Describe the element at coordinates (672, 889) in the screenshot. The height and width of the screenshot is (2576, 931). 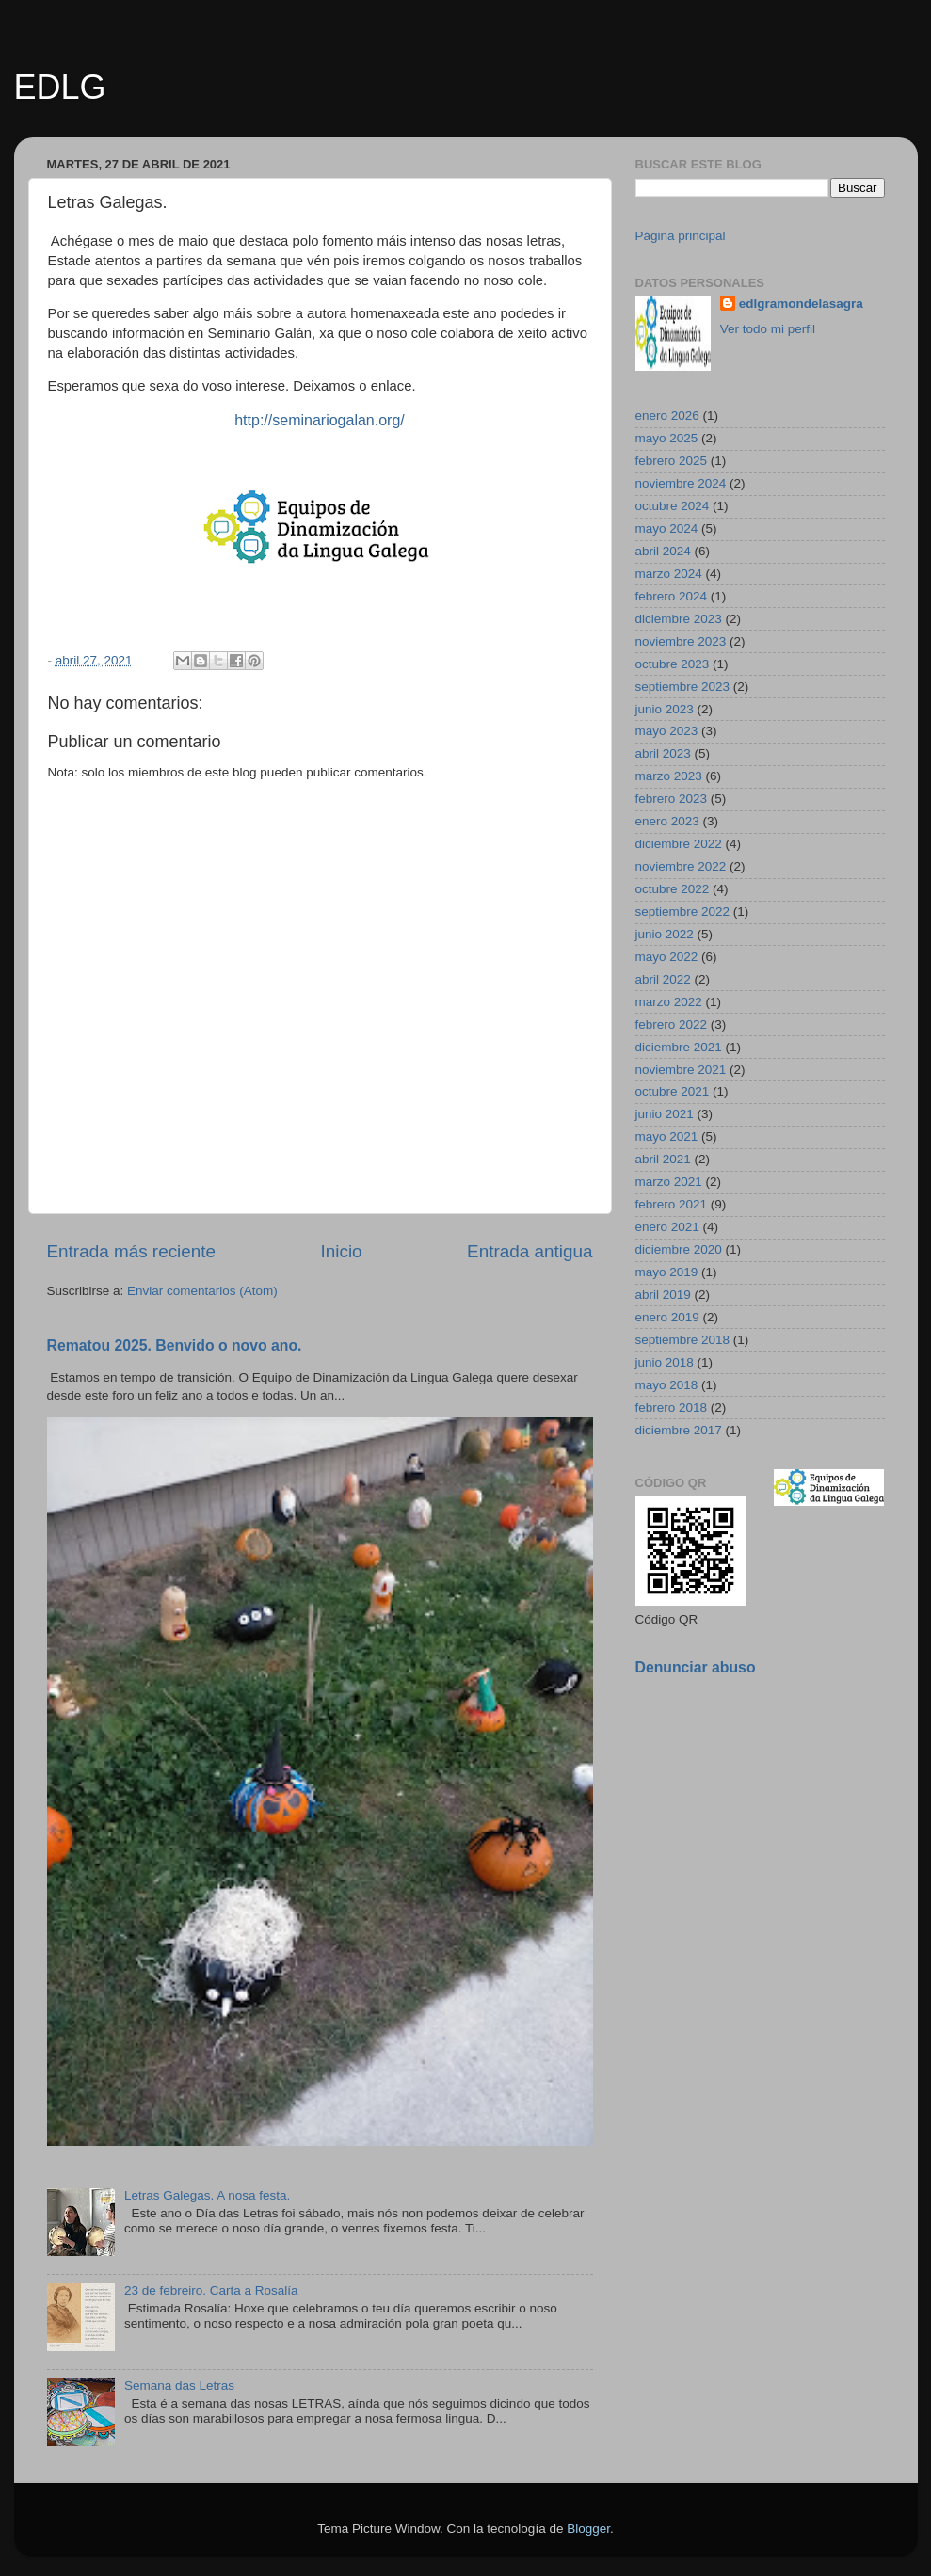
I see `octubre 2022` at that location.